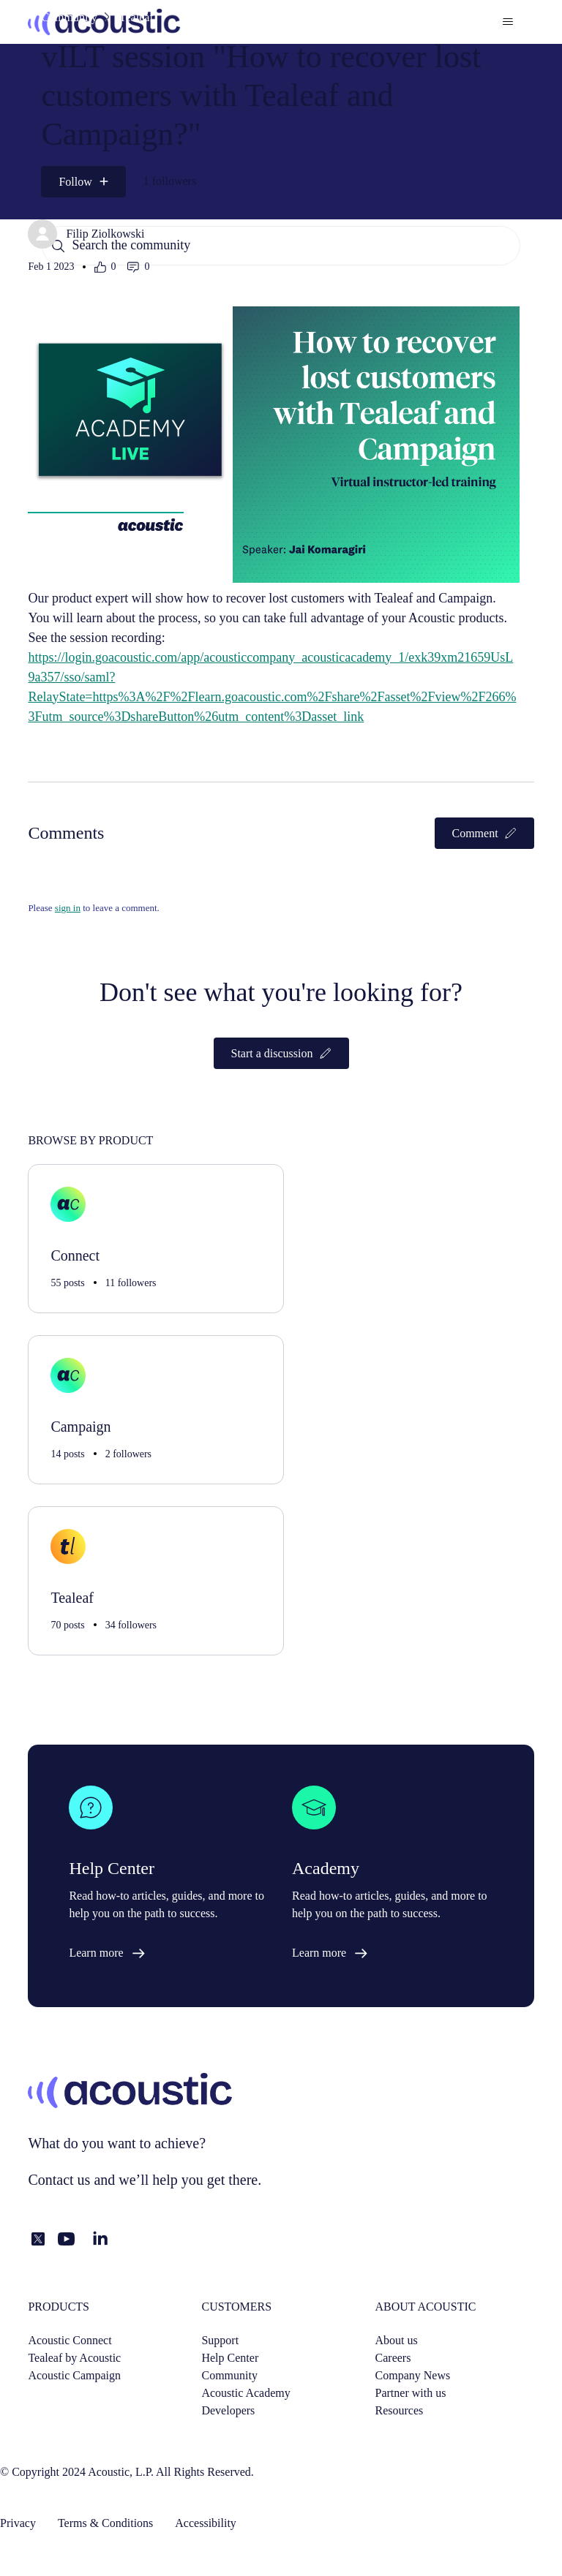 The height and width of the screenshot is (2576, 562). I want to click on Tealeaf by Acoustic, so click(74, 2358).